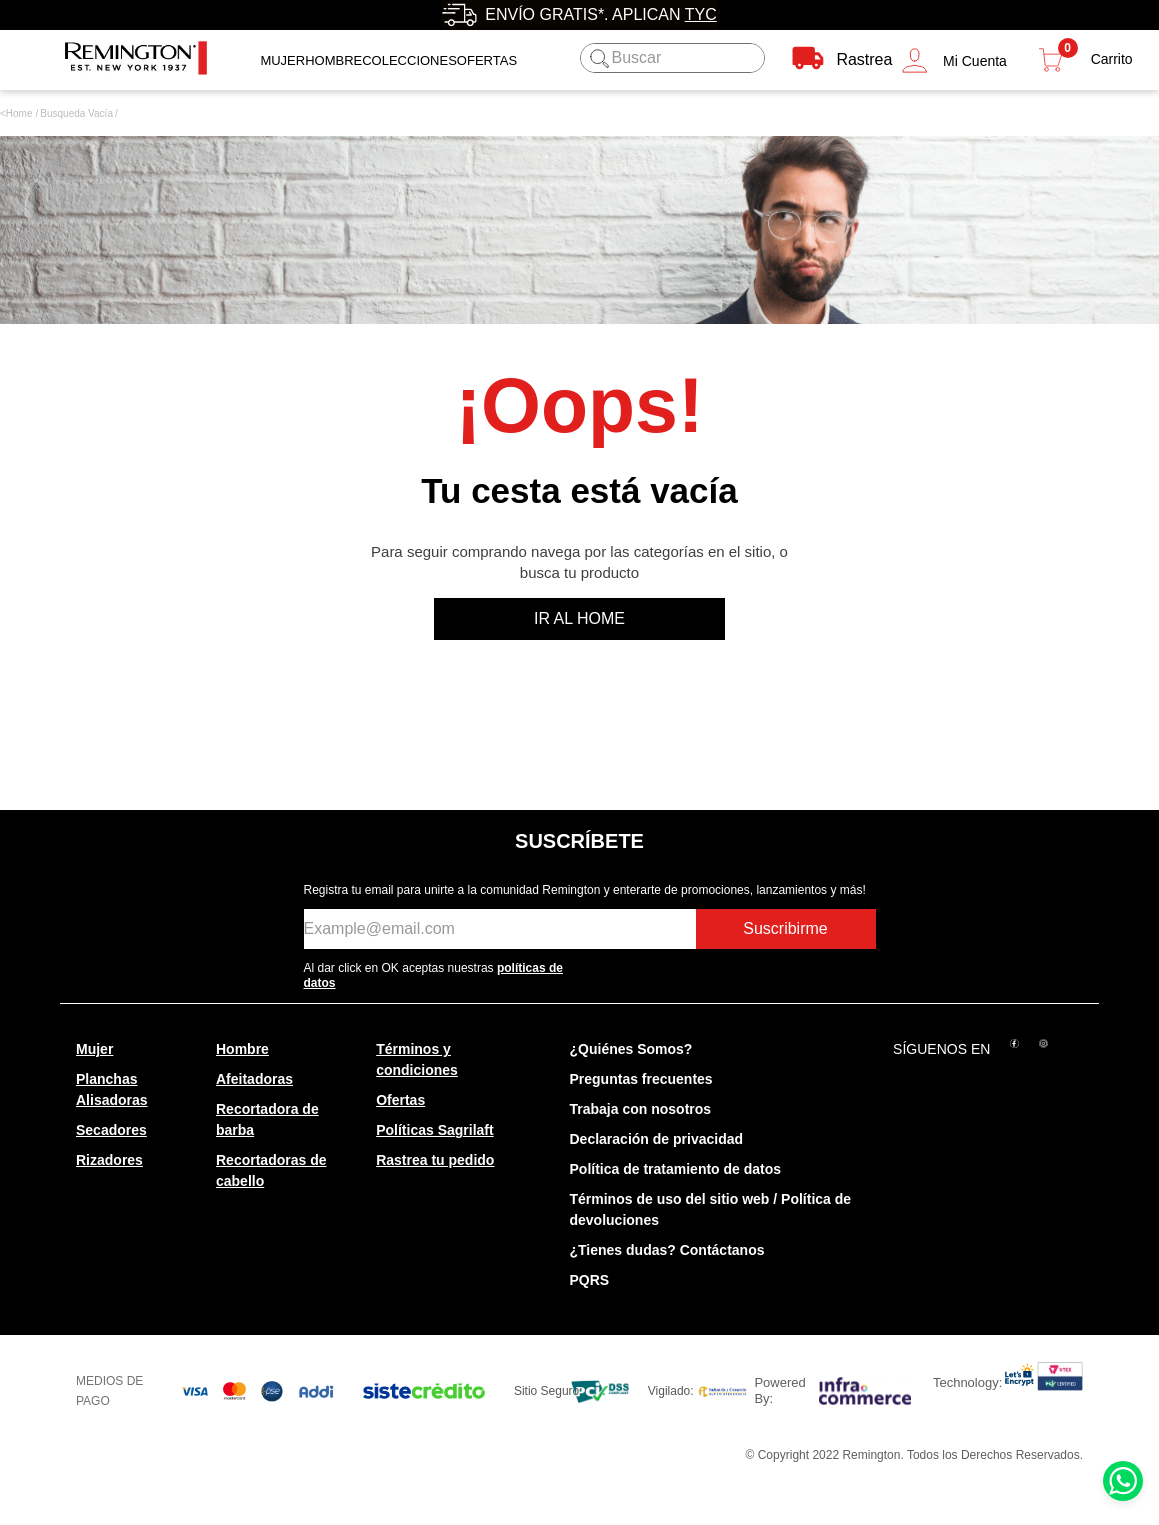  I want to click on [Link a la página de inicio], so click(16, 114).